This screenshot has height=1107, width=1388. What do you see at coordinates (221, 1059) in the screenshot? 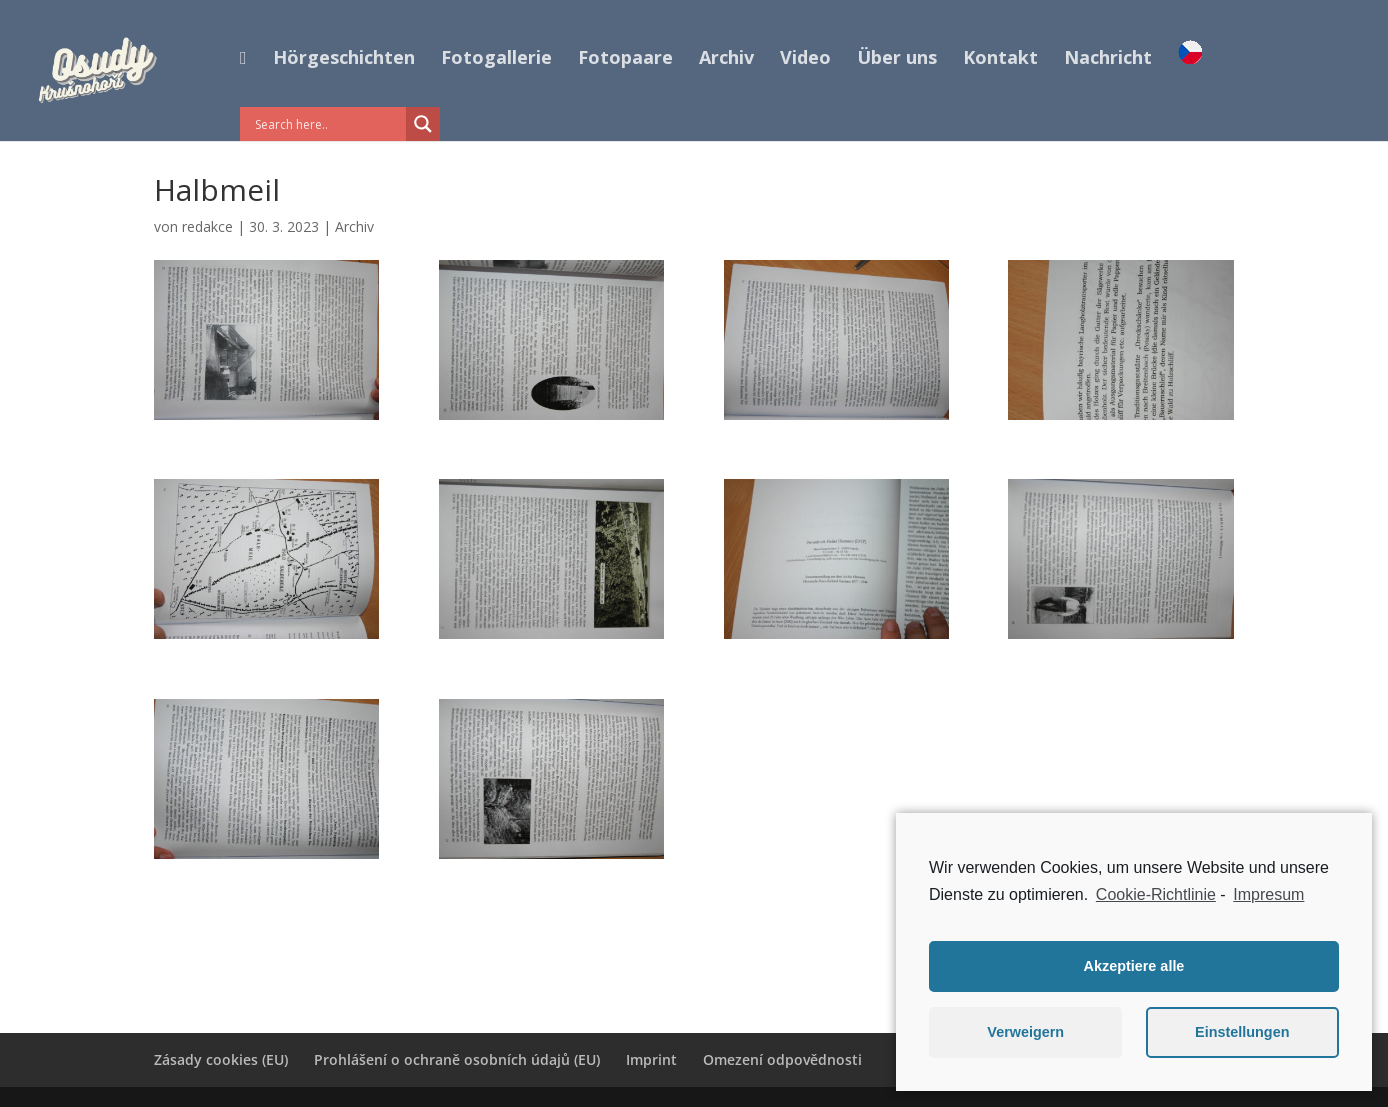
I see `Zásady cookies (EU)` at bounding box center [221, 1059].